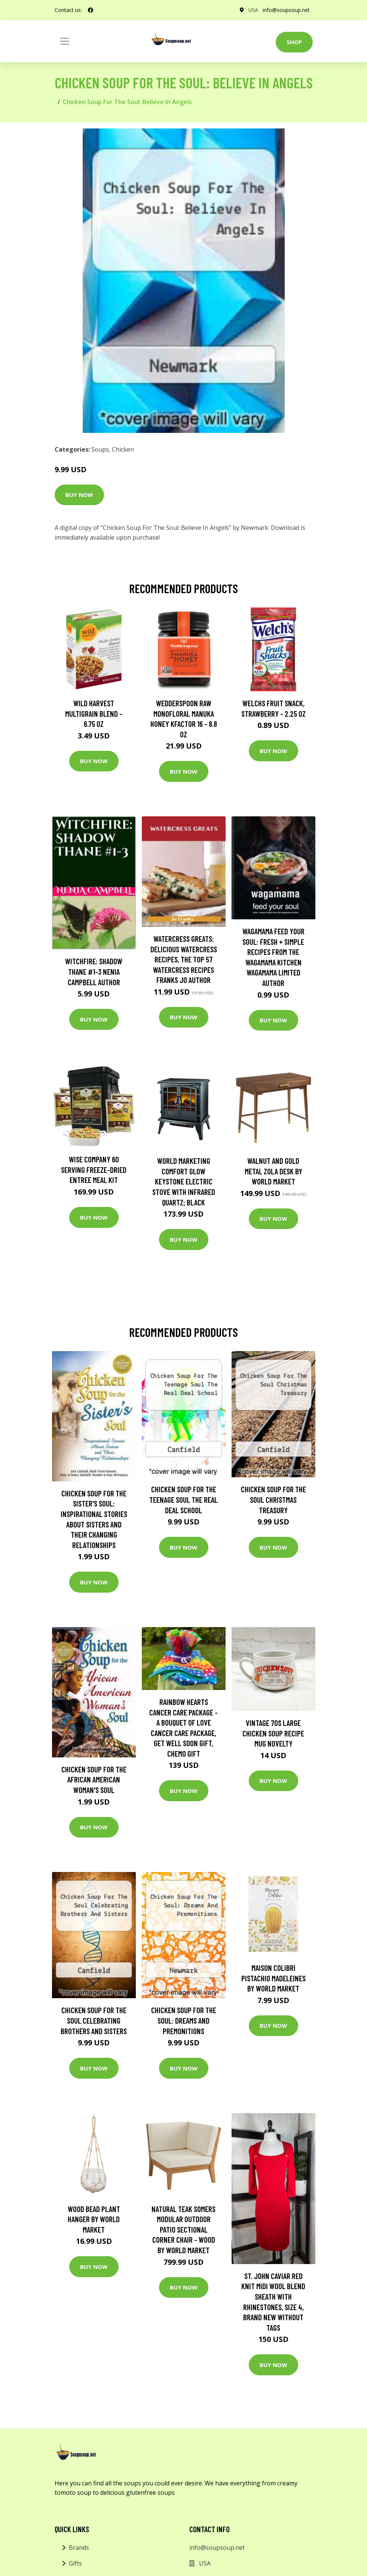 The image size is (367, 2576). Describe the element at coordinates (183, 2229) in the screenshot. I see `Natural Teak Somers Modular Outdoor Patio Sectional Corner Chair - Wood by World Market` at that location.